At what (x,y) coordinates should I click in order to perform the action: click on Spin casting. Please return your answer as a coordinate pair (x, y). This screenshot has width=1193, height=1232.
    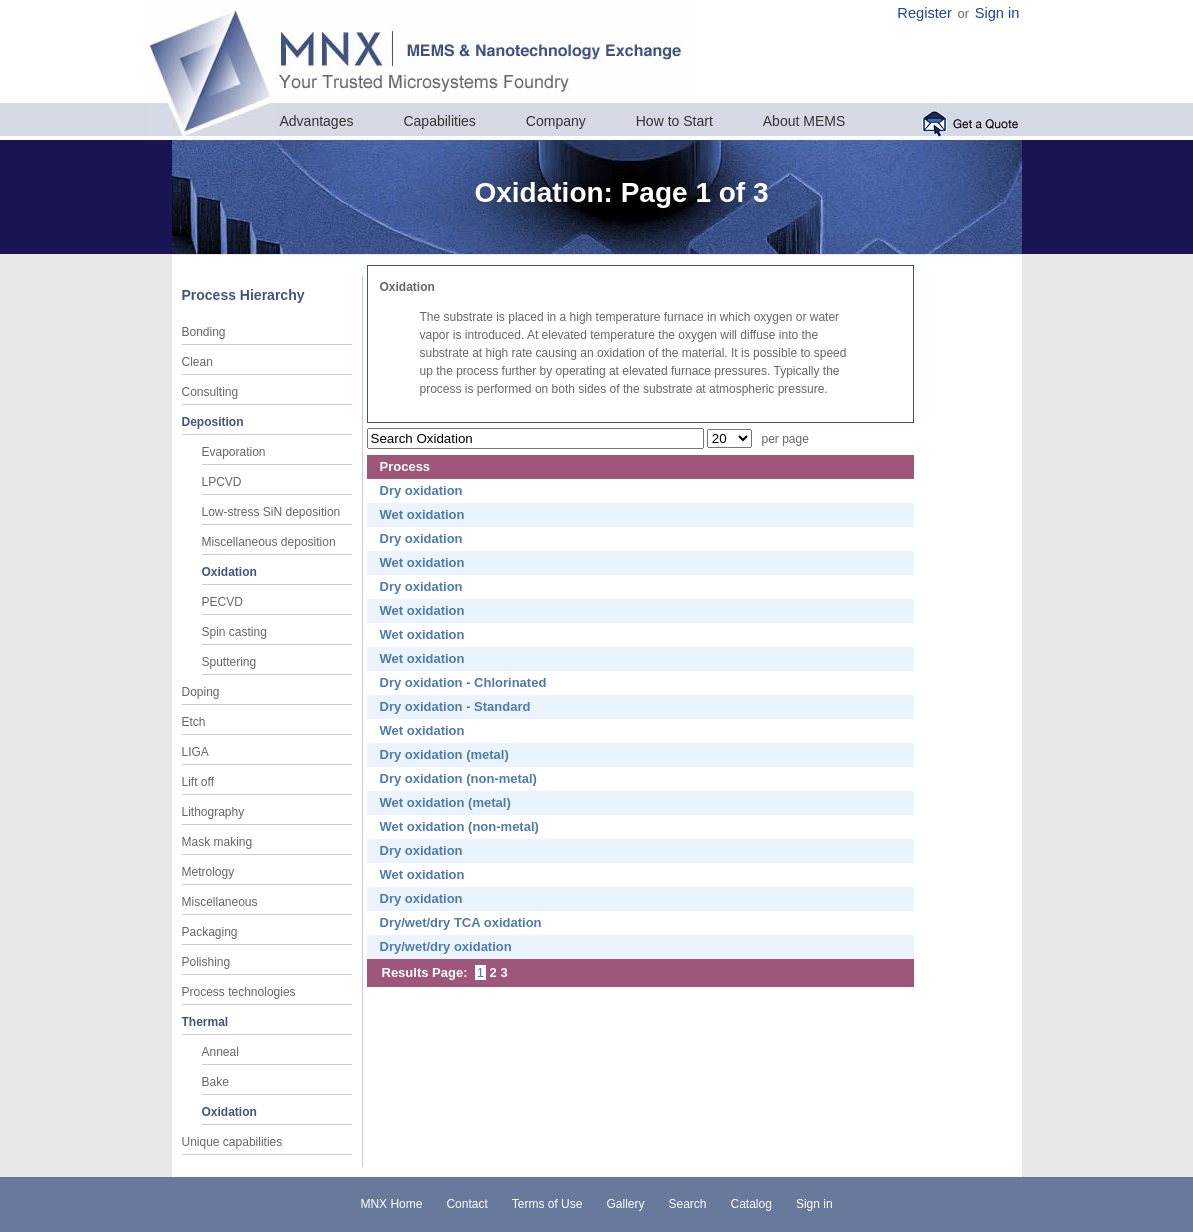
    Looking at the image, I should click on (234, 632).